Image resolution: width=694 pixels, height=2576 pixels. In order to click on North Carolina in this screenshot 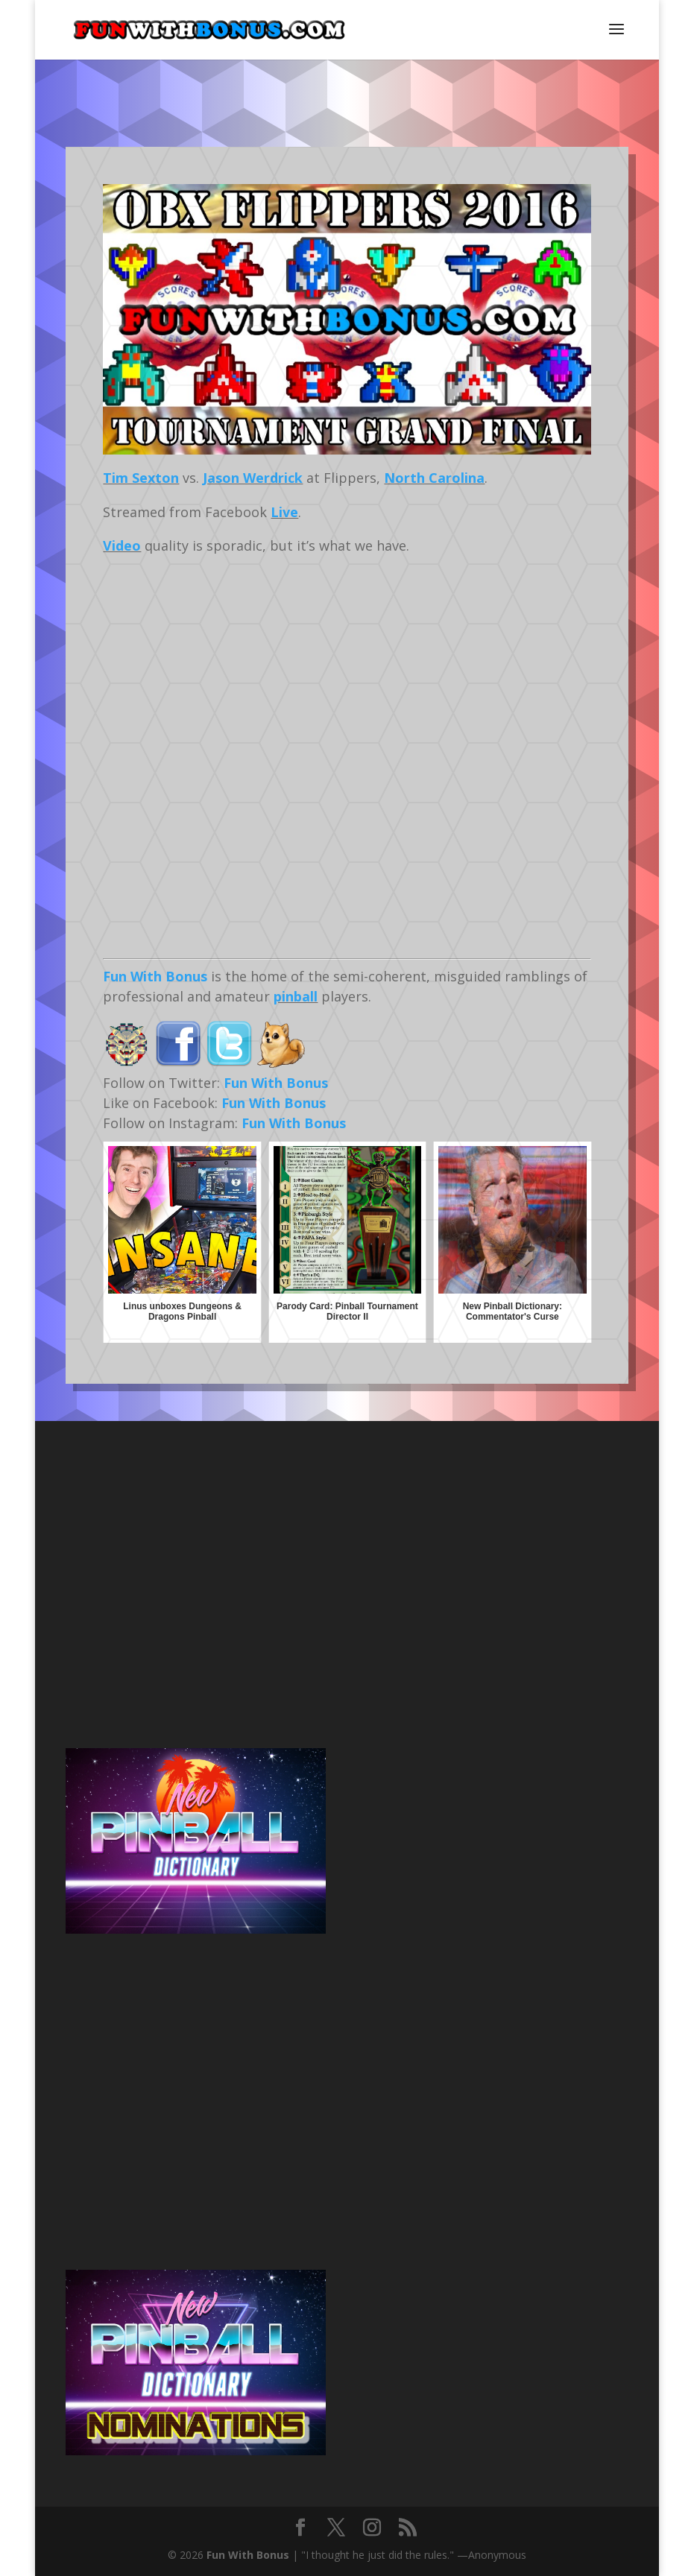, I will do `click(434, 478)`.